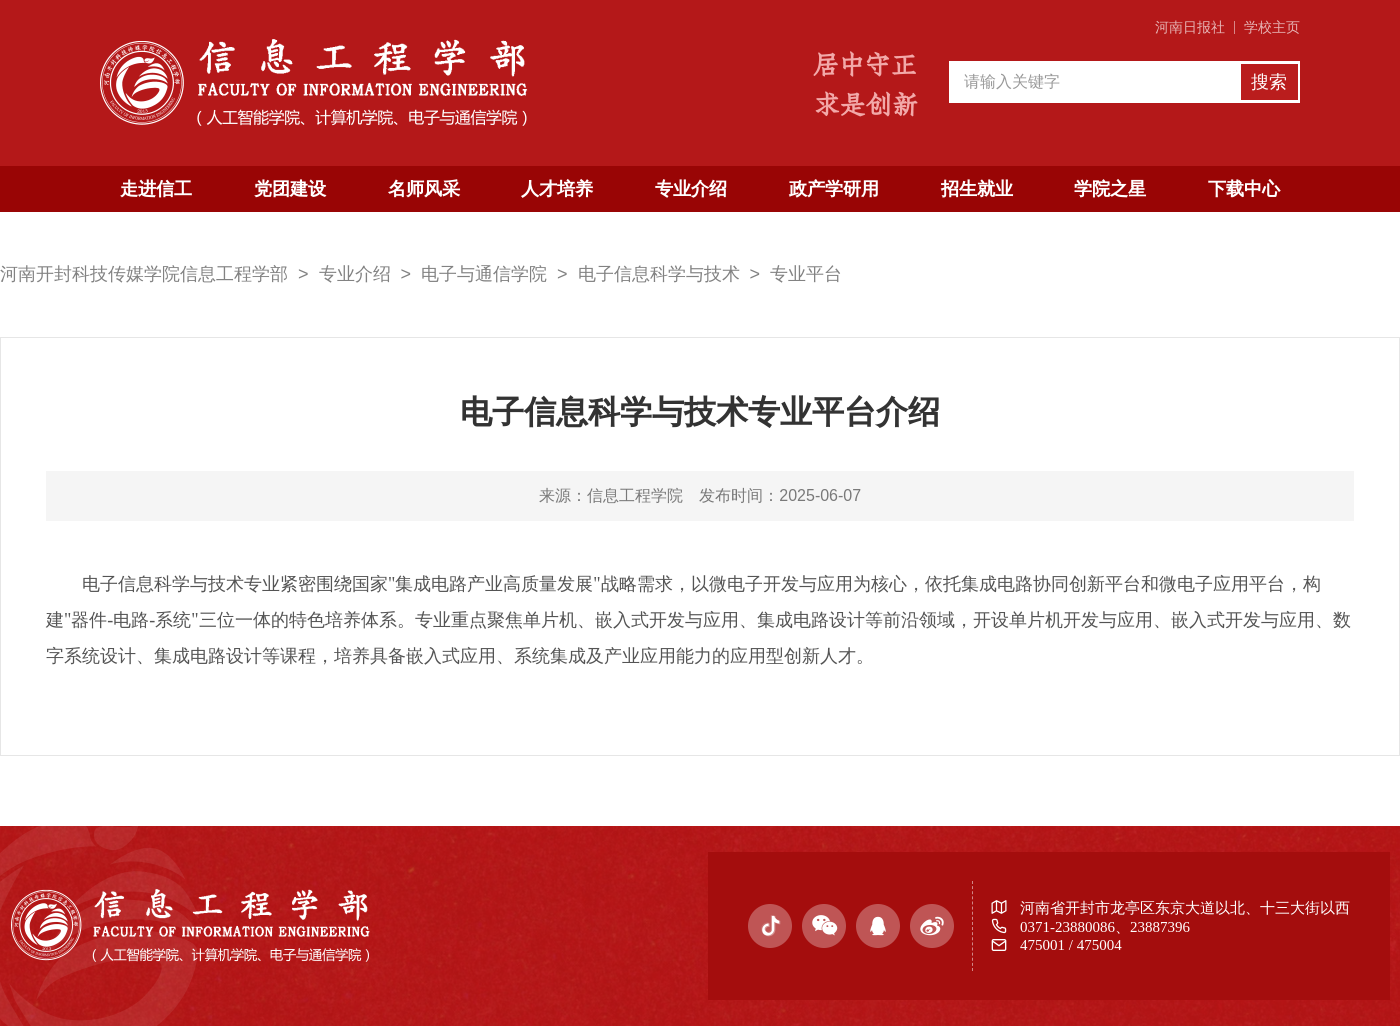  Describe the element at coordinates (659, 274) in the screenshot. I see `电子信息科学与技术` at that location.